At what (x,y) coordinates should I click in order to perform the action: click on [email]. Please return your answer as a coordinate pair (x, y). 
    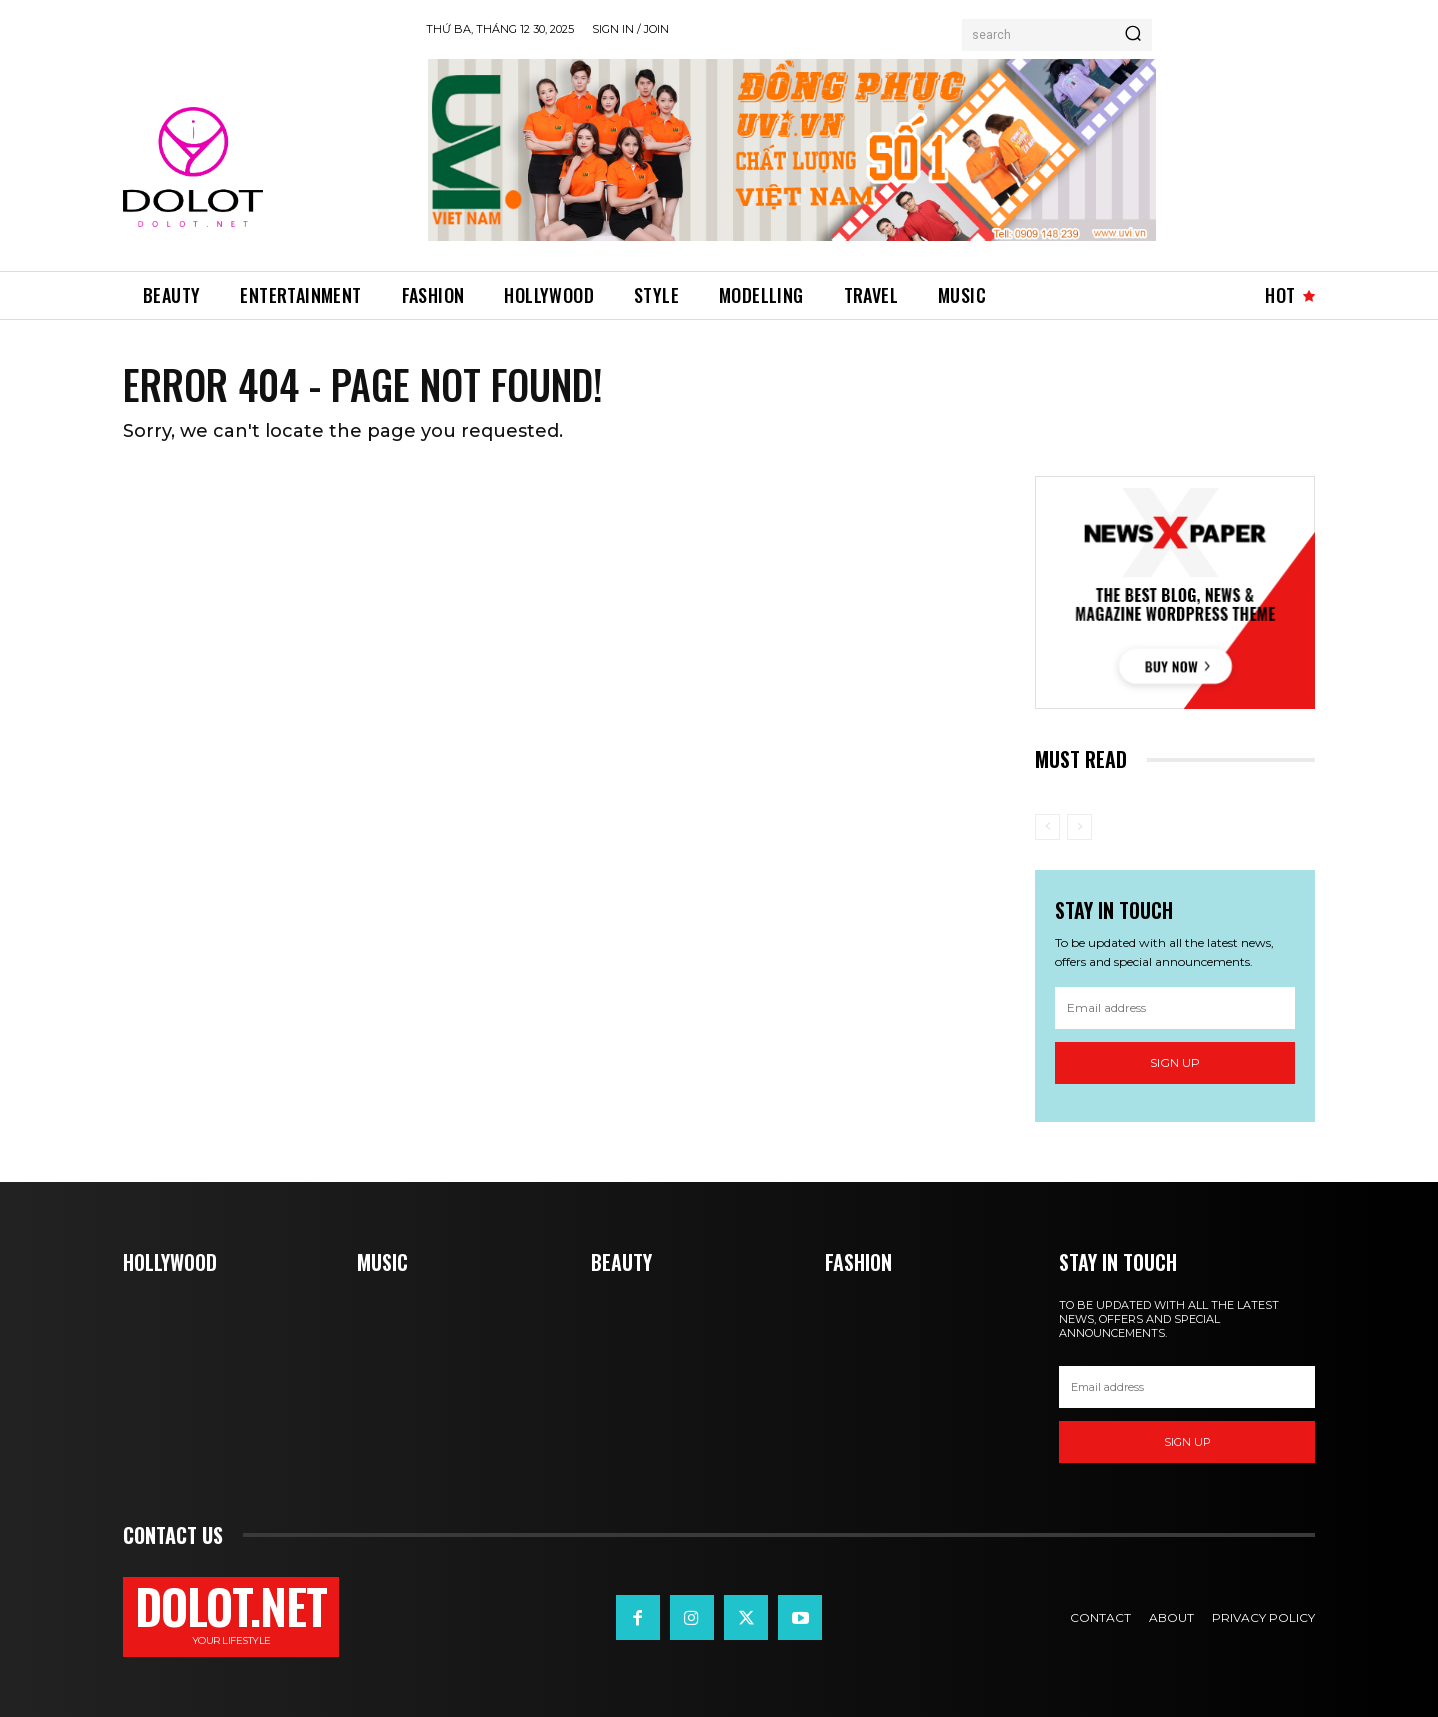
    Looking at the image, I should click on (1175, 1008).